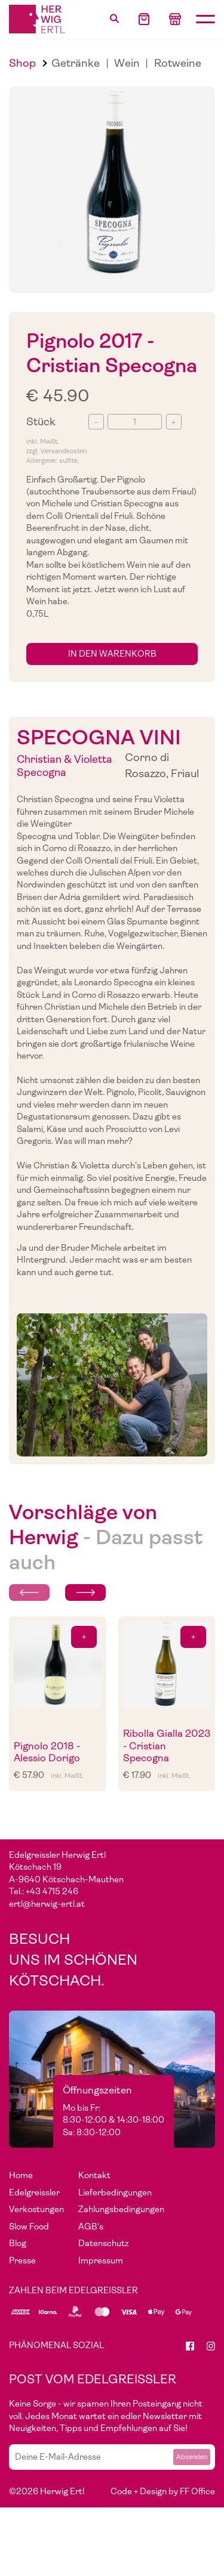 This screenshot has height=2576, width=224. What do you see at coordinates (121, 2209) in the screenshot?
I see `Zahlungsbedingungen` at bounding box center [121, 2209].